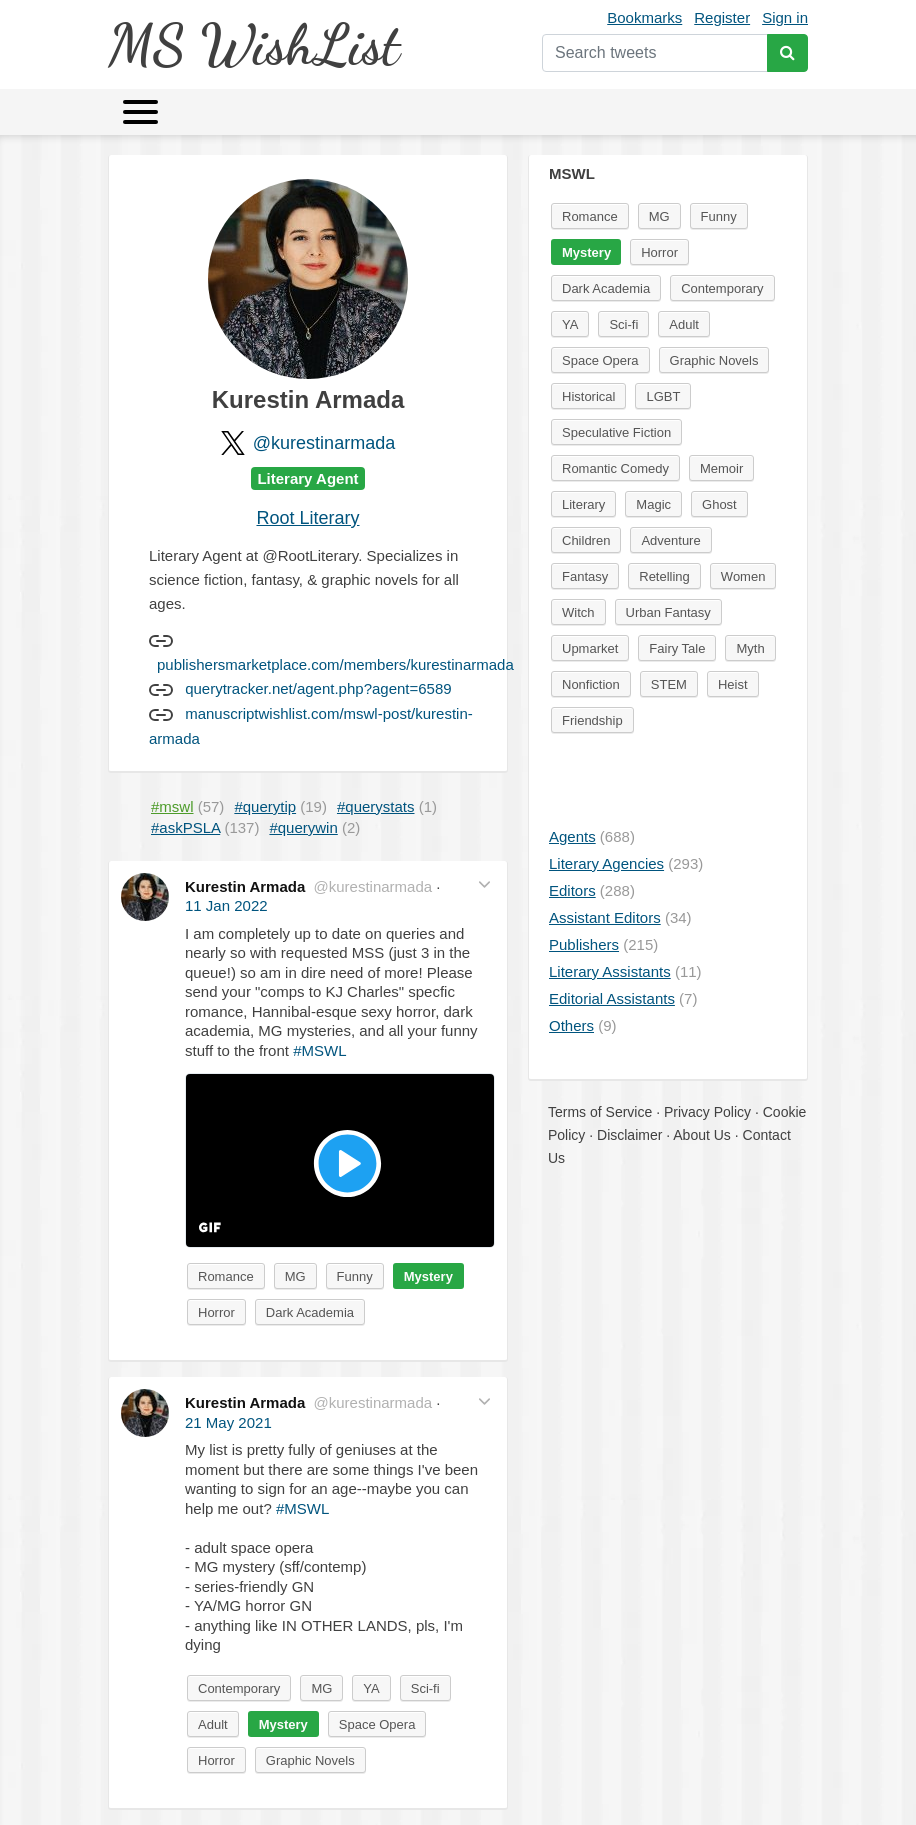  What do you see at coordinates (629, 1135) in the screenshot?
I see `Disclaimer` at bounding box center [629, 1135].